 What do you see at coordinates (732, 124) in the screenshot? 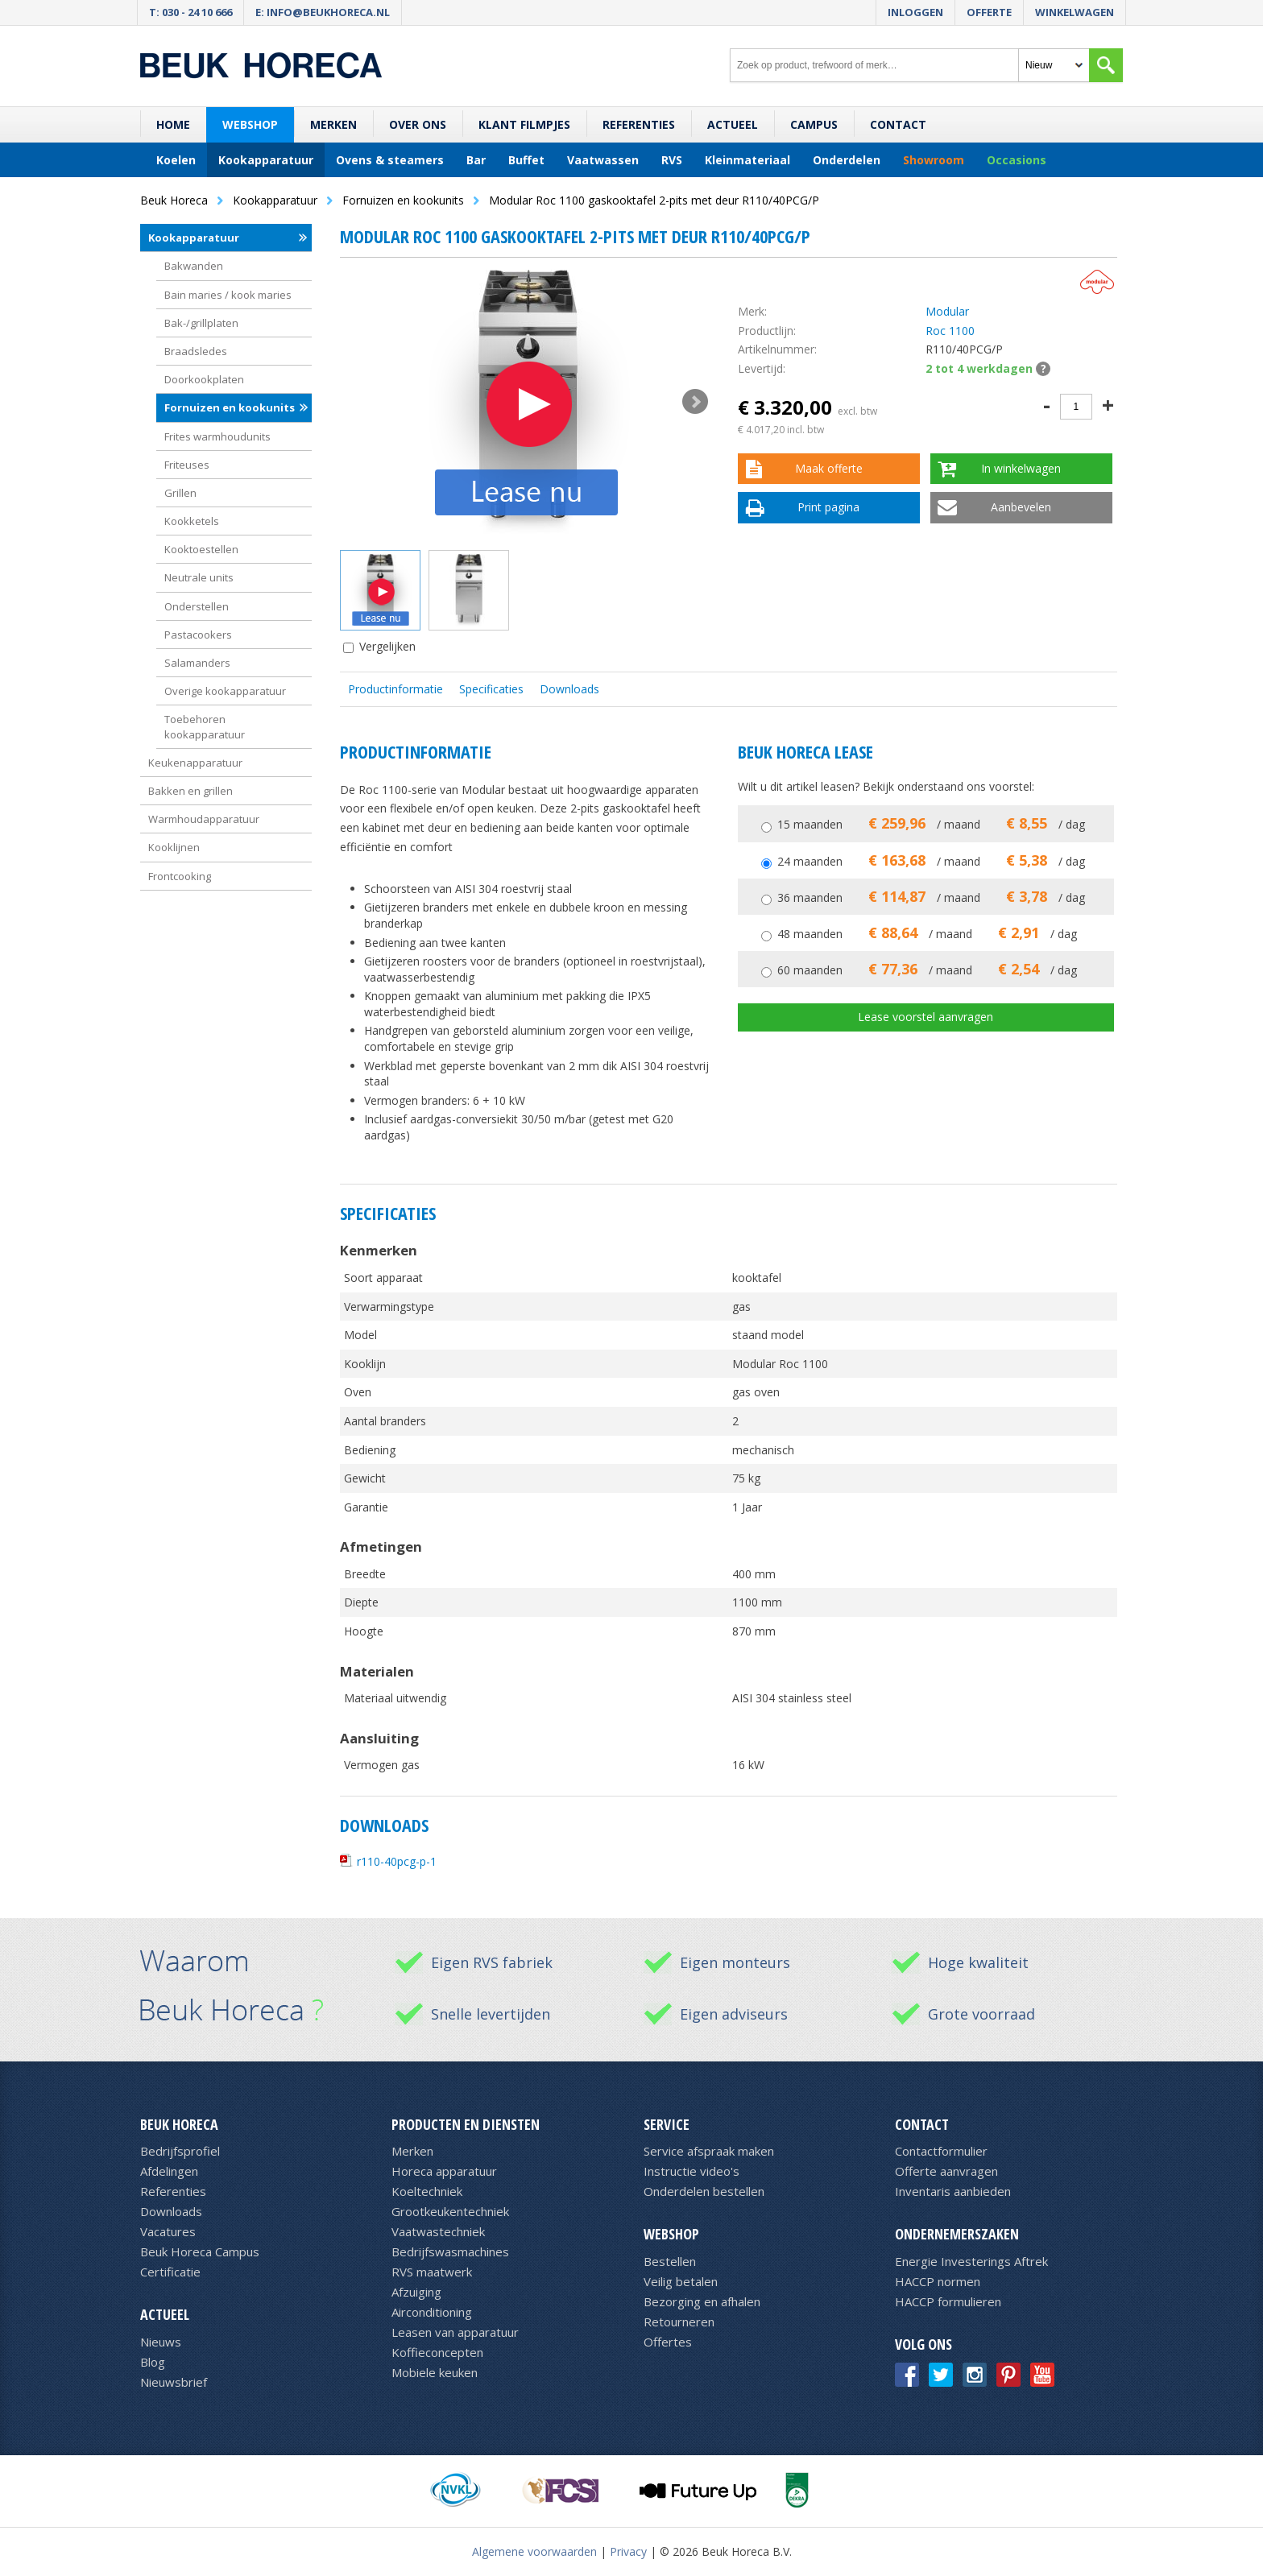
I see `Actueel` at bounding box center [732, 124].